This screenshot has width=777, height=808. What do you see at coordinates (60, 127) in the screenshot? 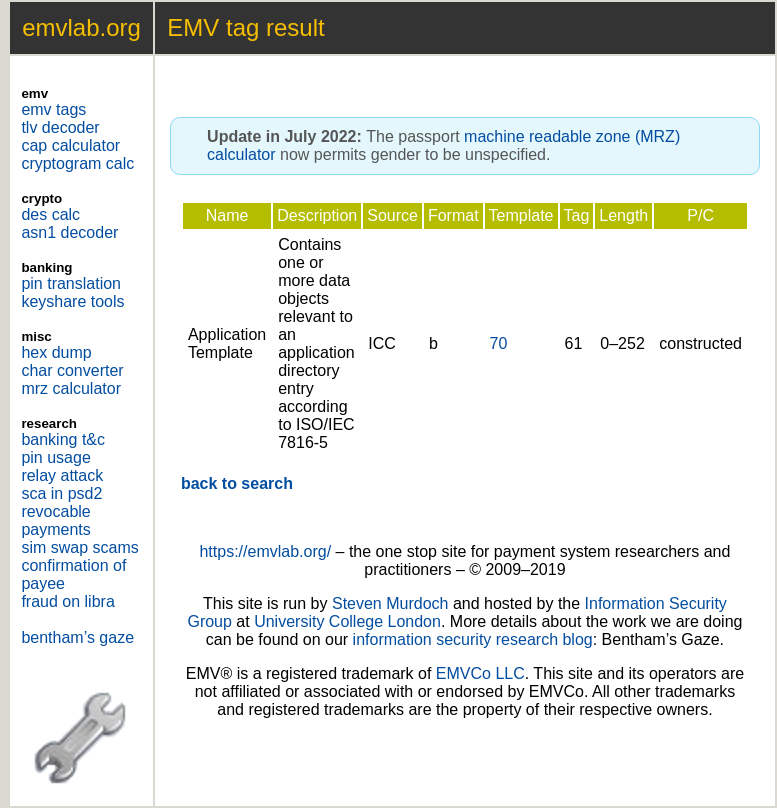
I see `tlv decoder` at bounding box center [60, 127].